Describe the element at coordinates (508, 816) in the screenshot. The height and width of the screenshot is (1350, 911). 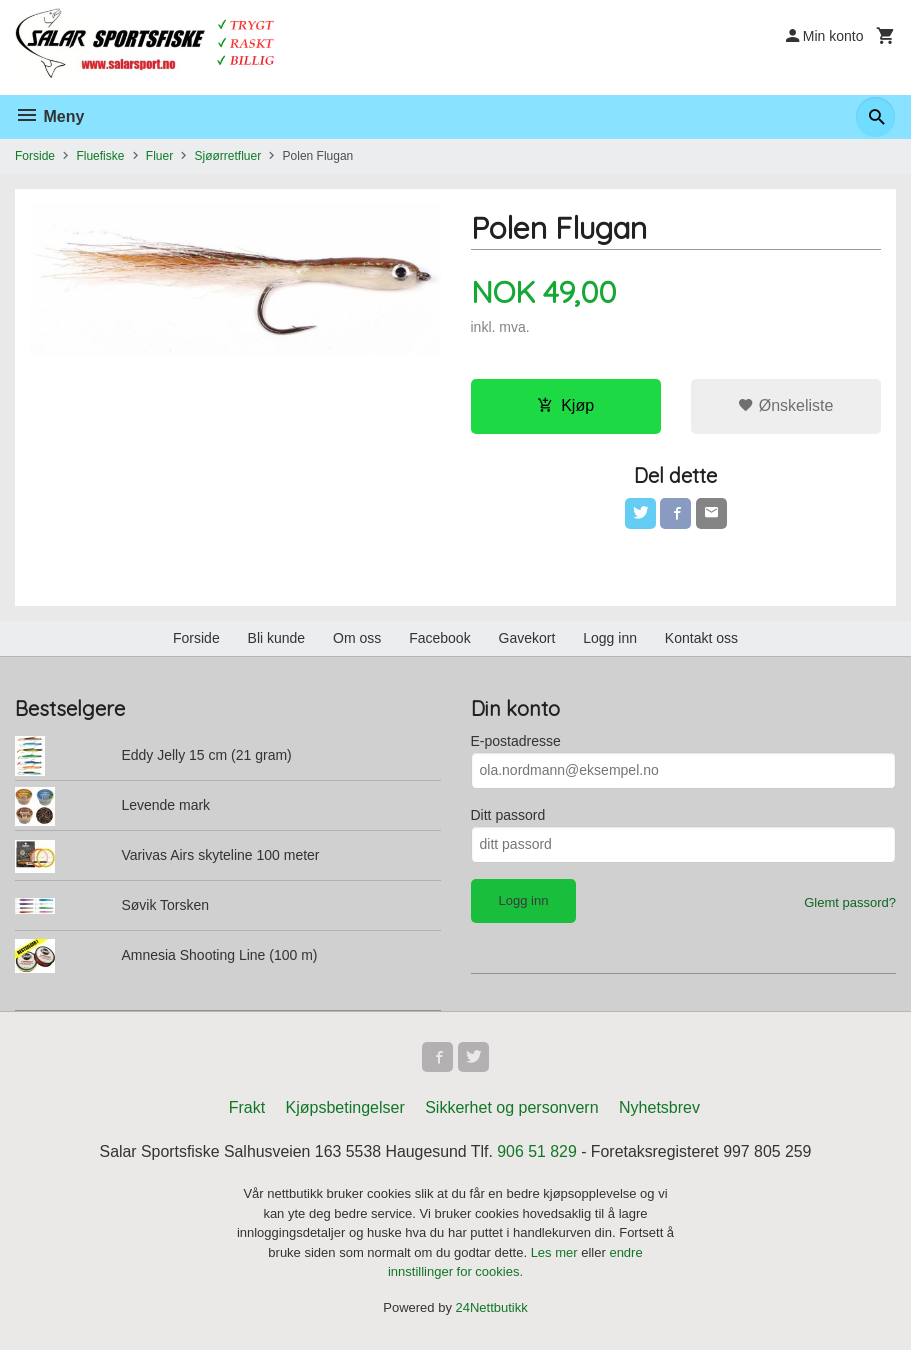
I see `Ditt passord` at that location.